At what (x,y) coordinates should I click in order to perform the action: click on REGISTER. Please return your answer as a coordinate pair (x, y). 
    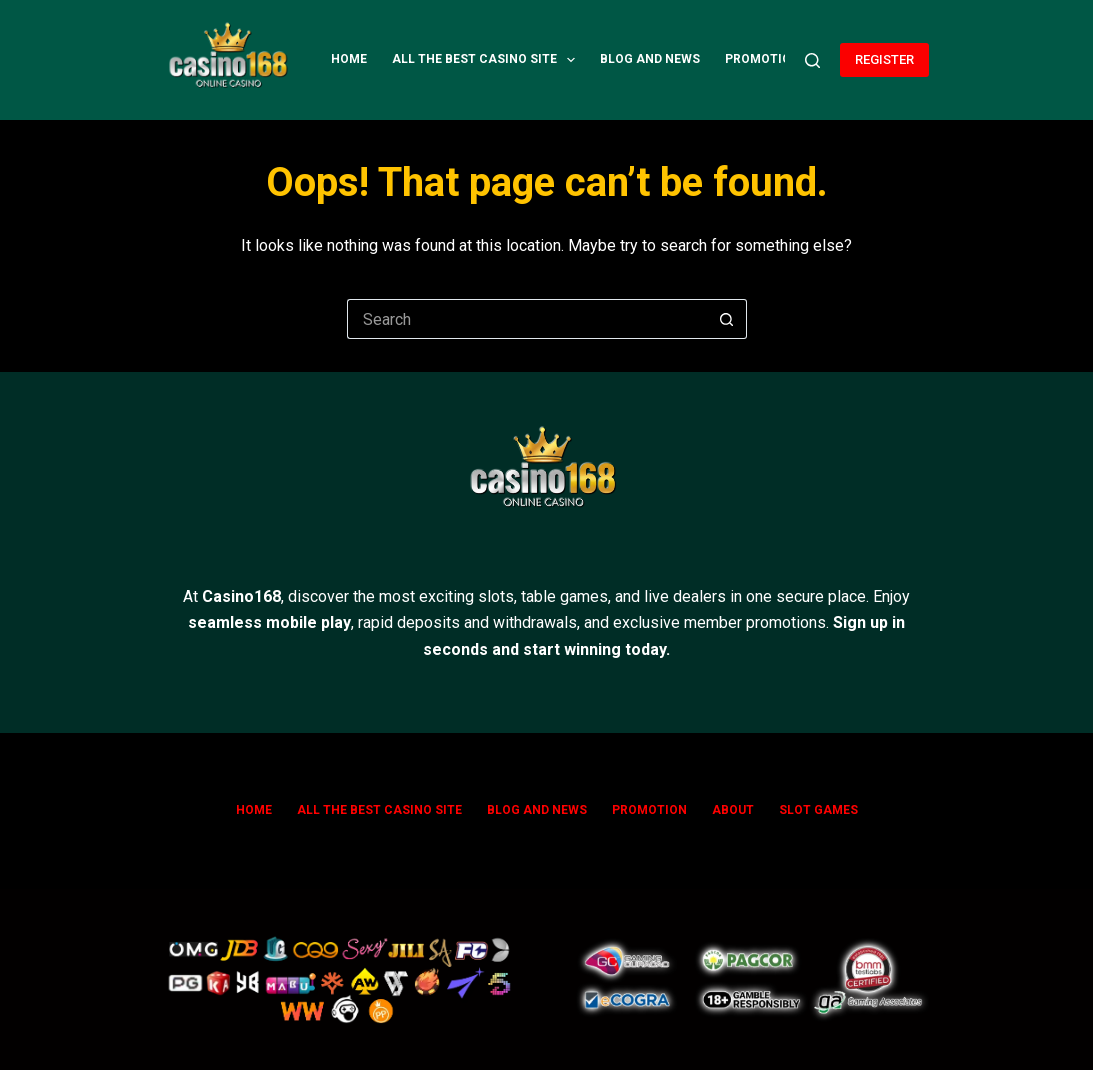
    Looking at the image, I should click on (884, 59).